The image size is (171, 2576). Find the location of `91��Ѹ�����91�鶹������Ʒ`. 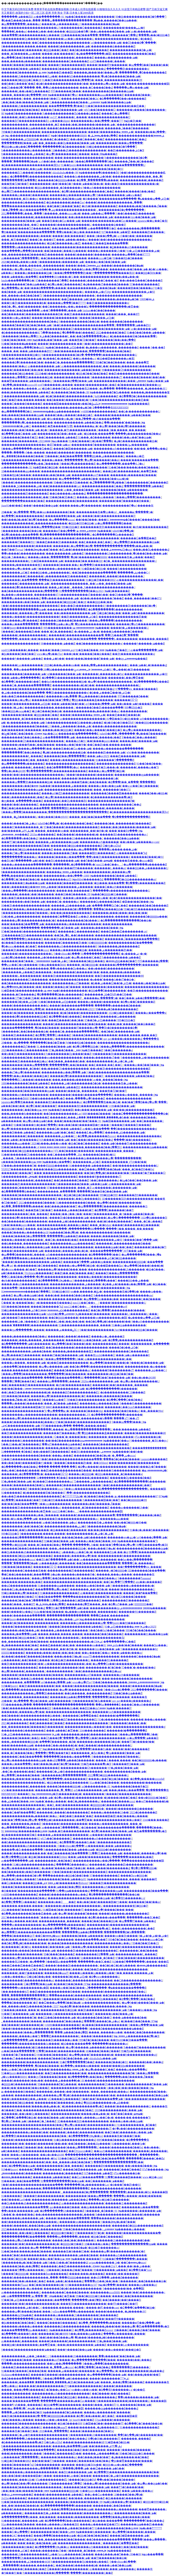

91��Ѹ�����91�鶹������Ʒ is located at coordinates (75, 1600).